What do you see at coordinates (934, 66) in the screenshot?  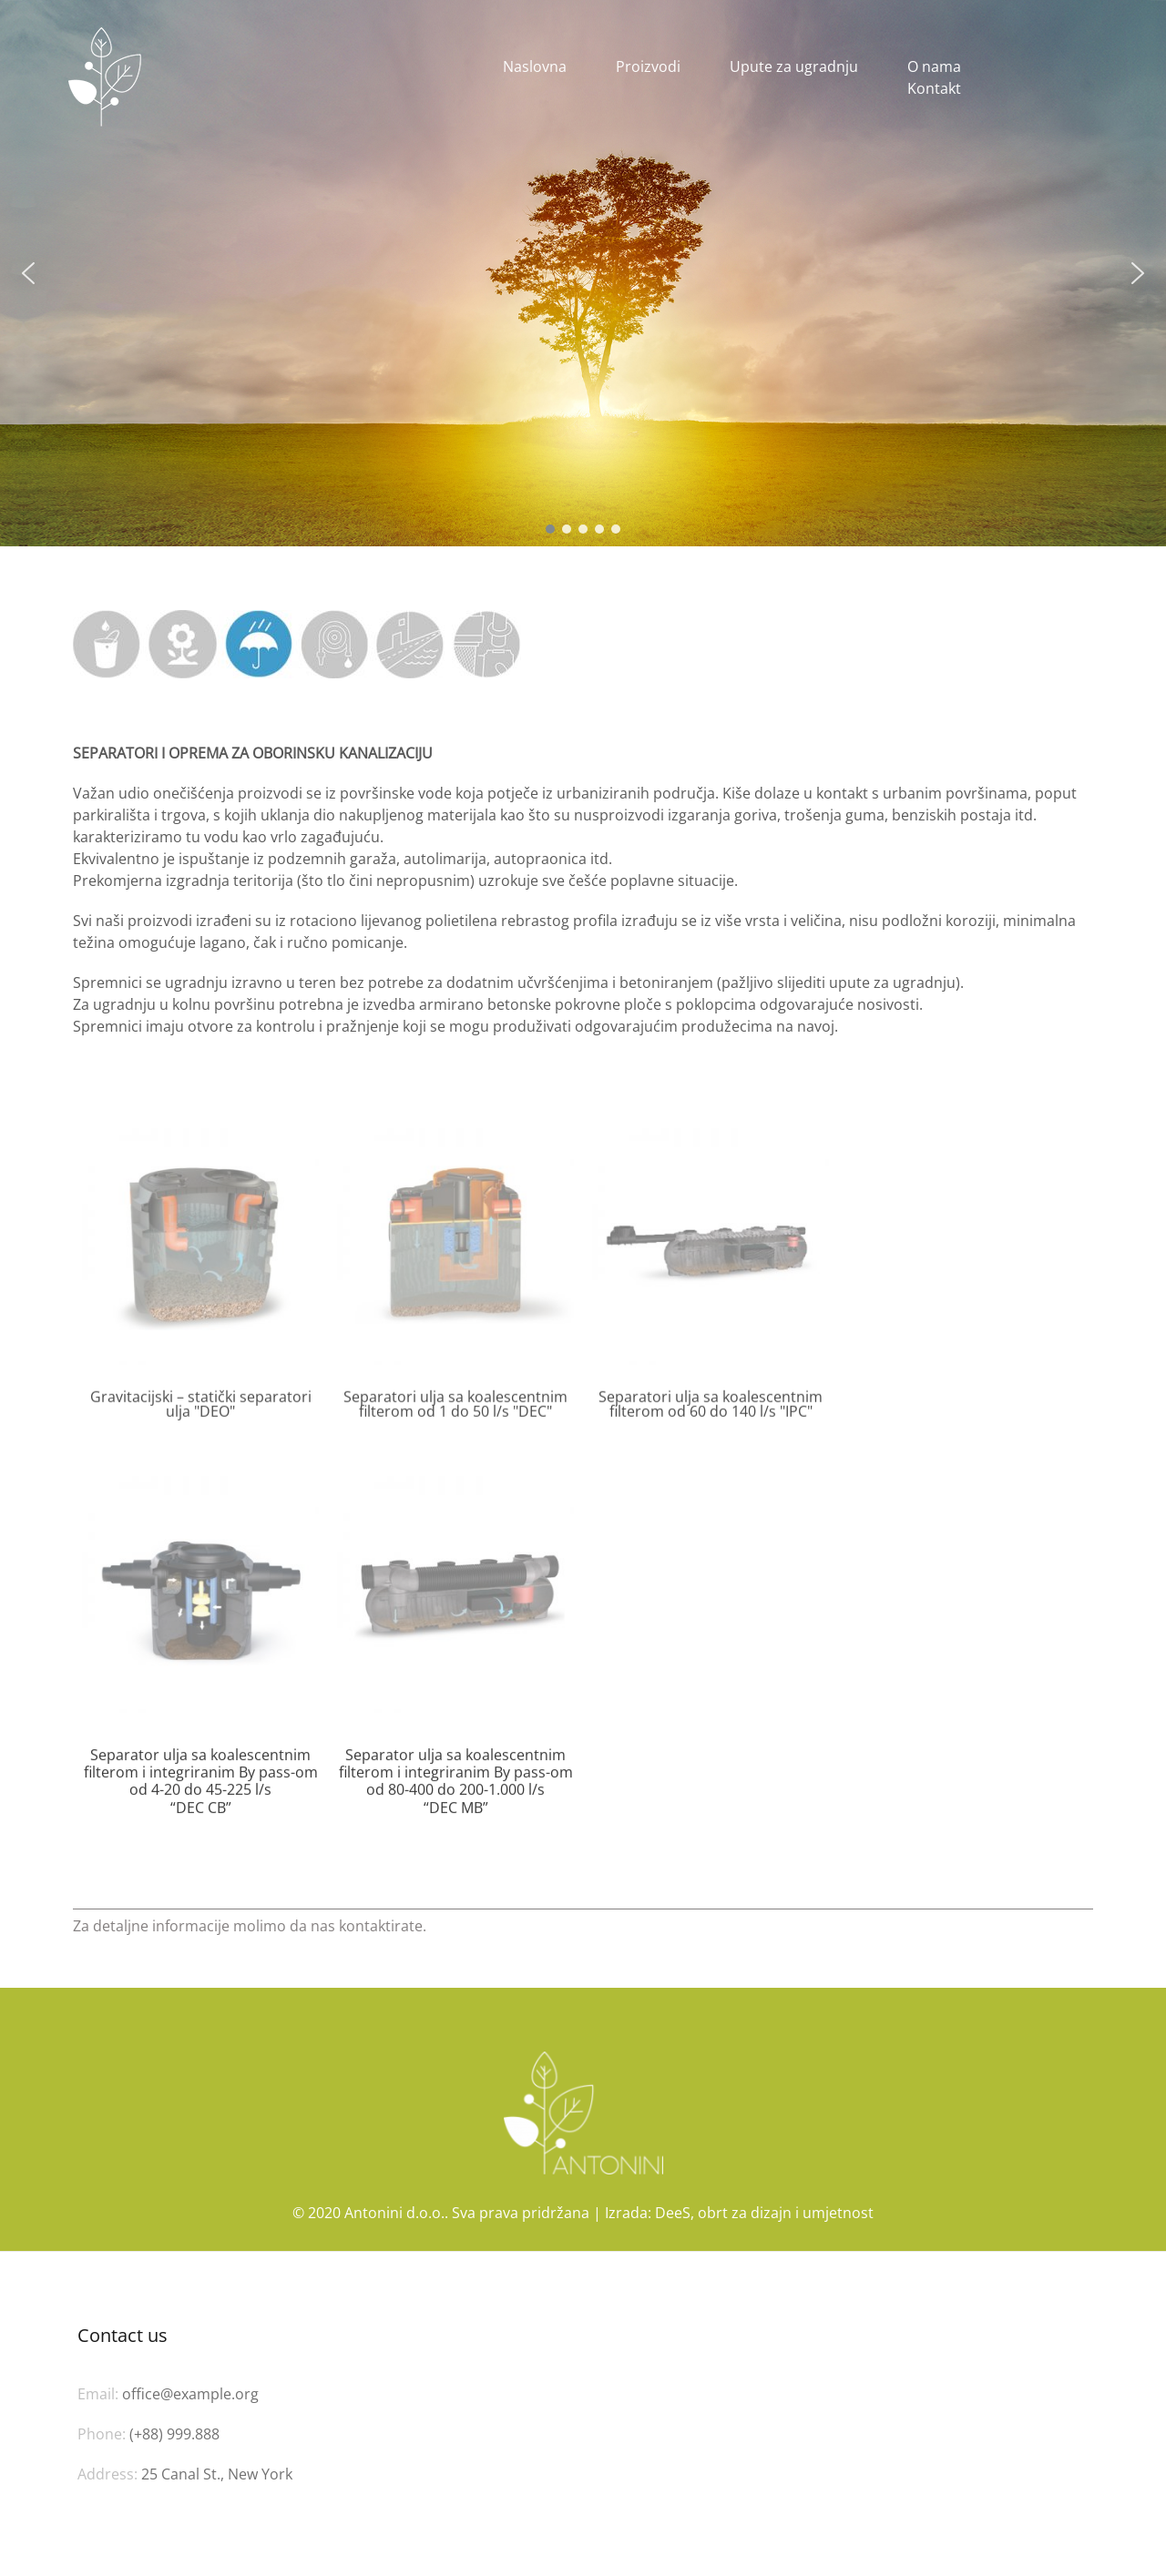 I see `O nama` at bounding box center [934, 66].